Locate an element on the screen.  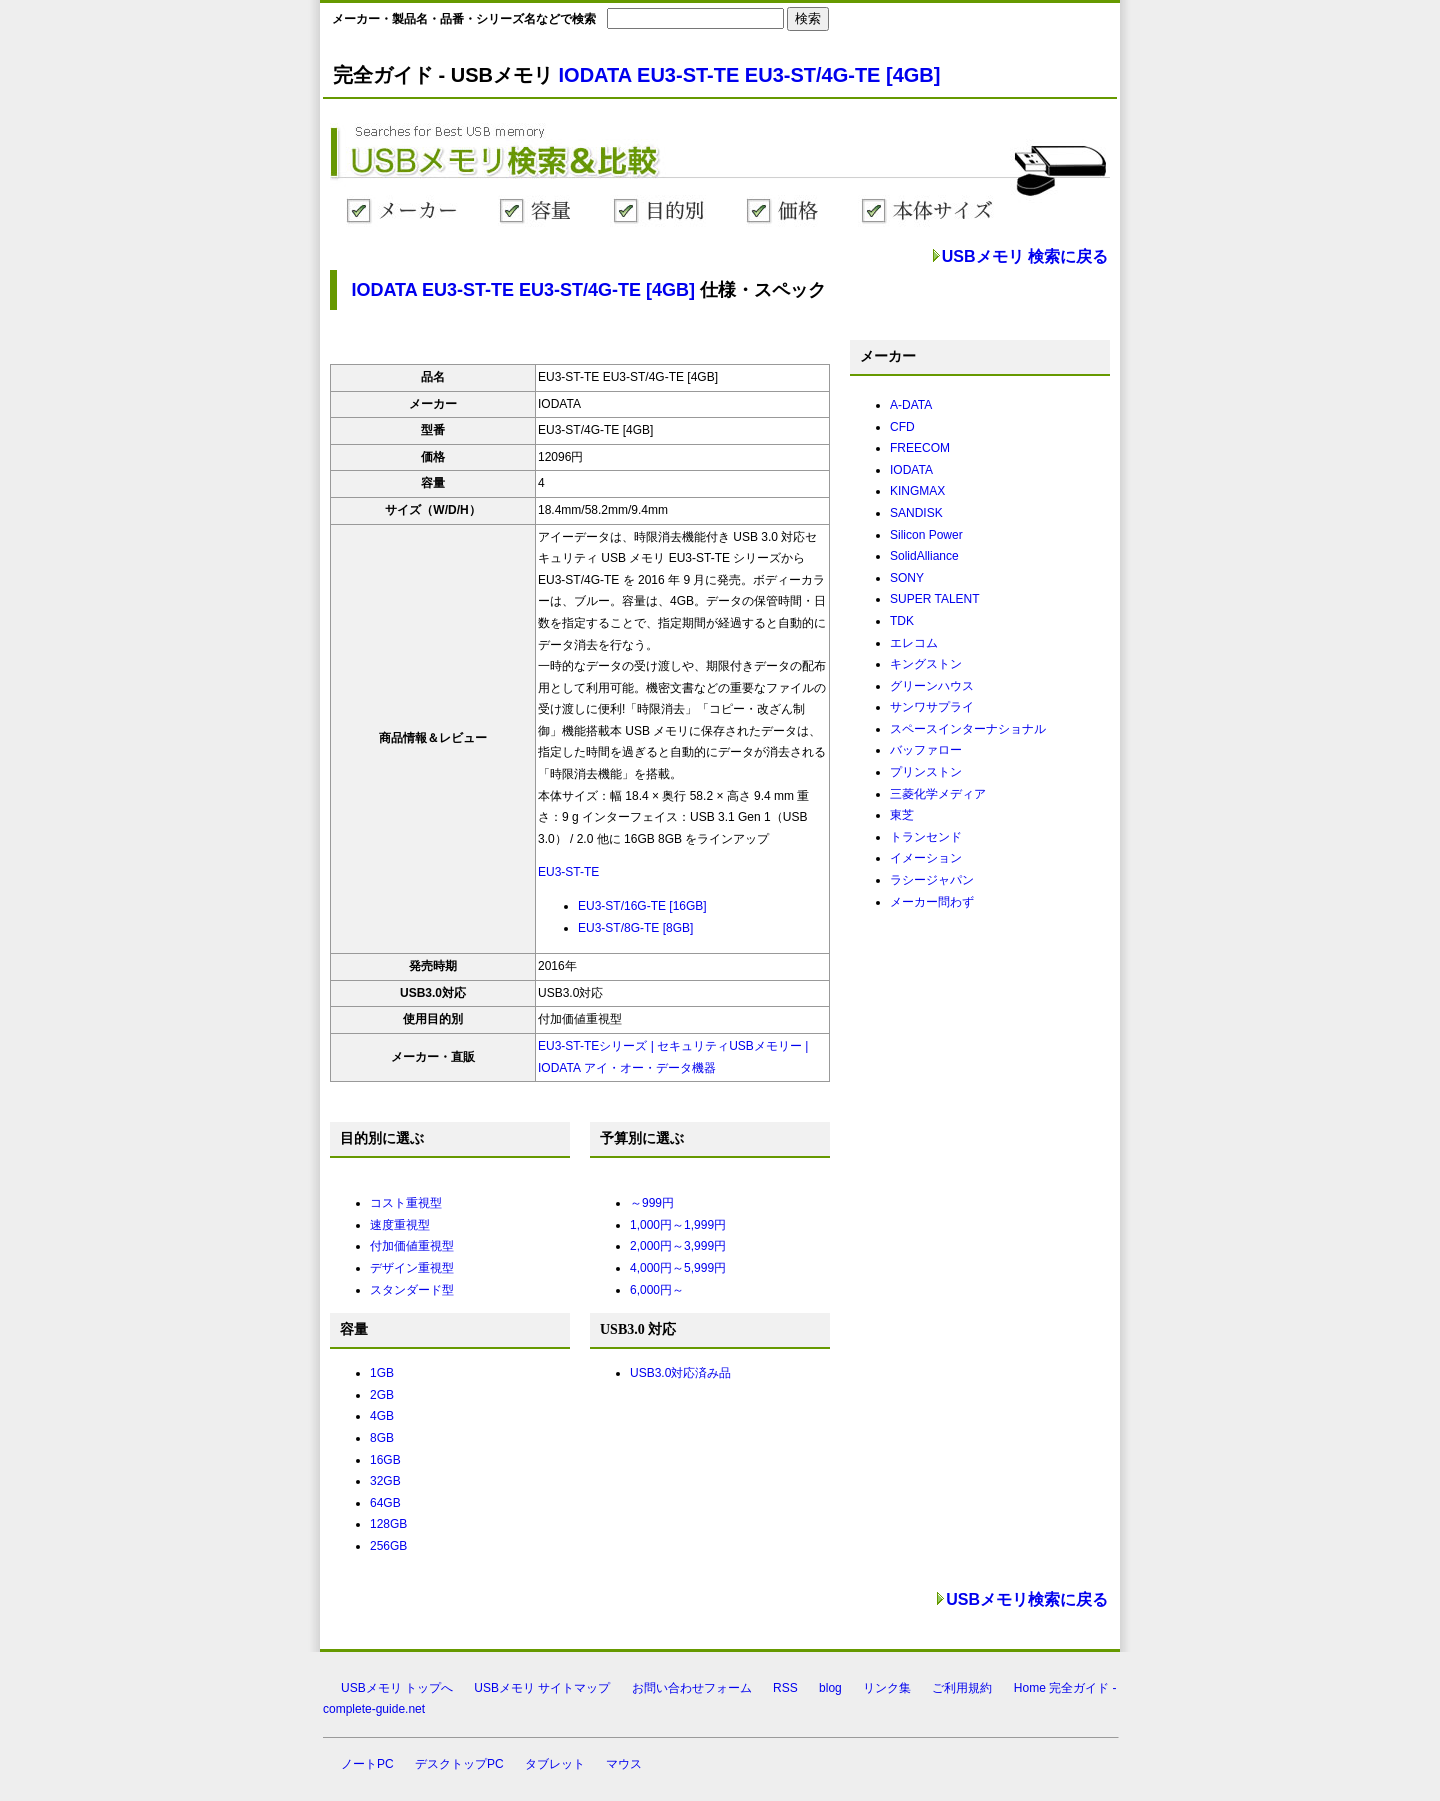
8GB is located at coordinates (382, 1438).